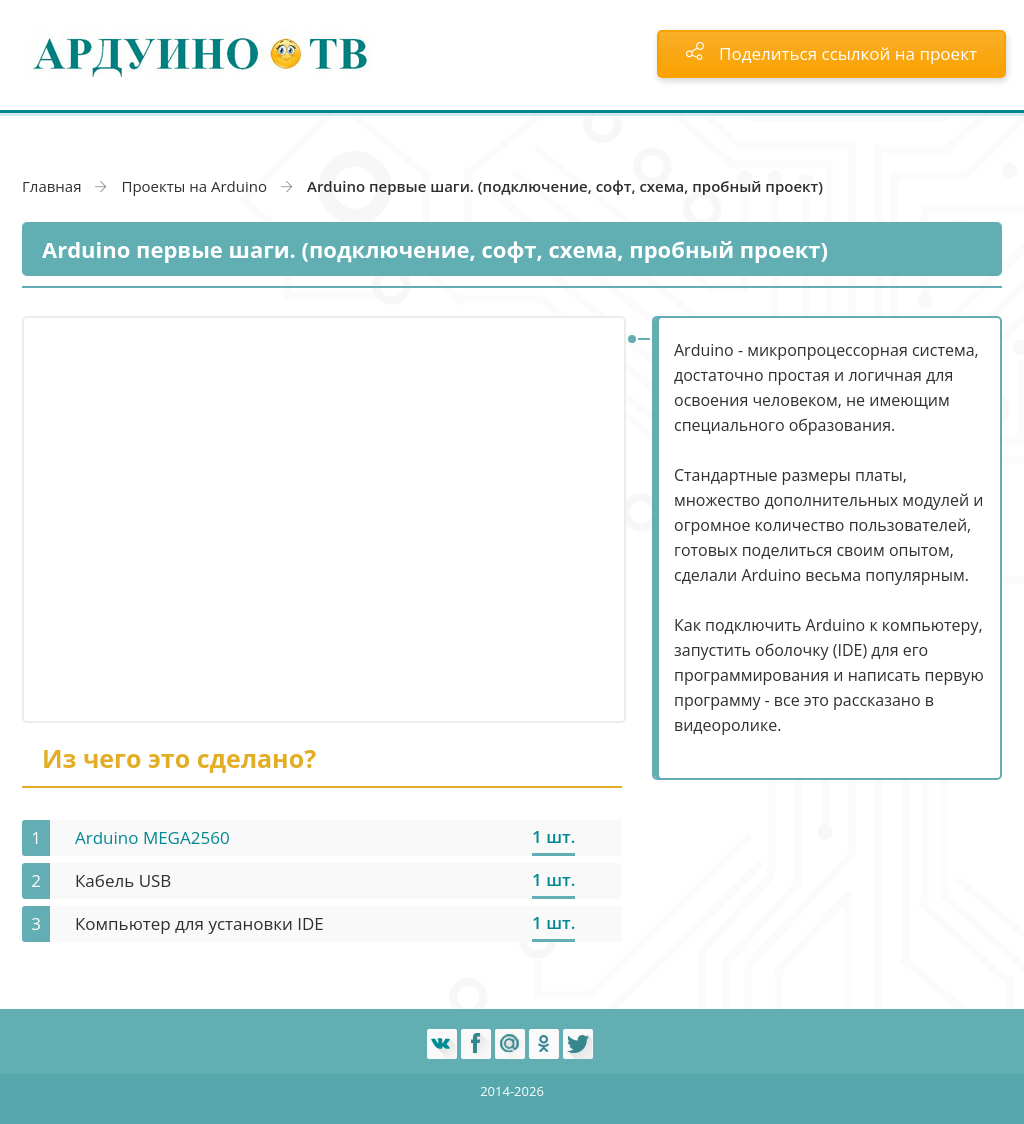  I want to click on Главная, so click(51, 186).